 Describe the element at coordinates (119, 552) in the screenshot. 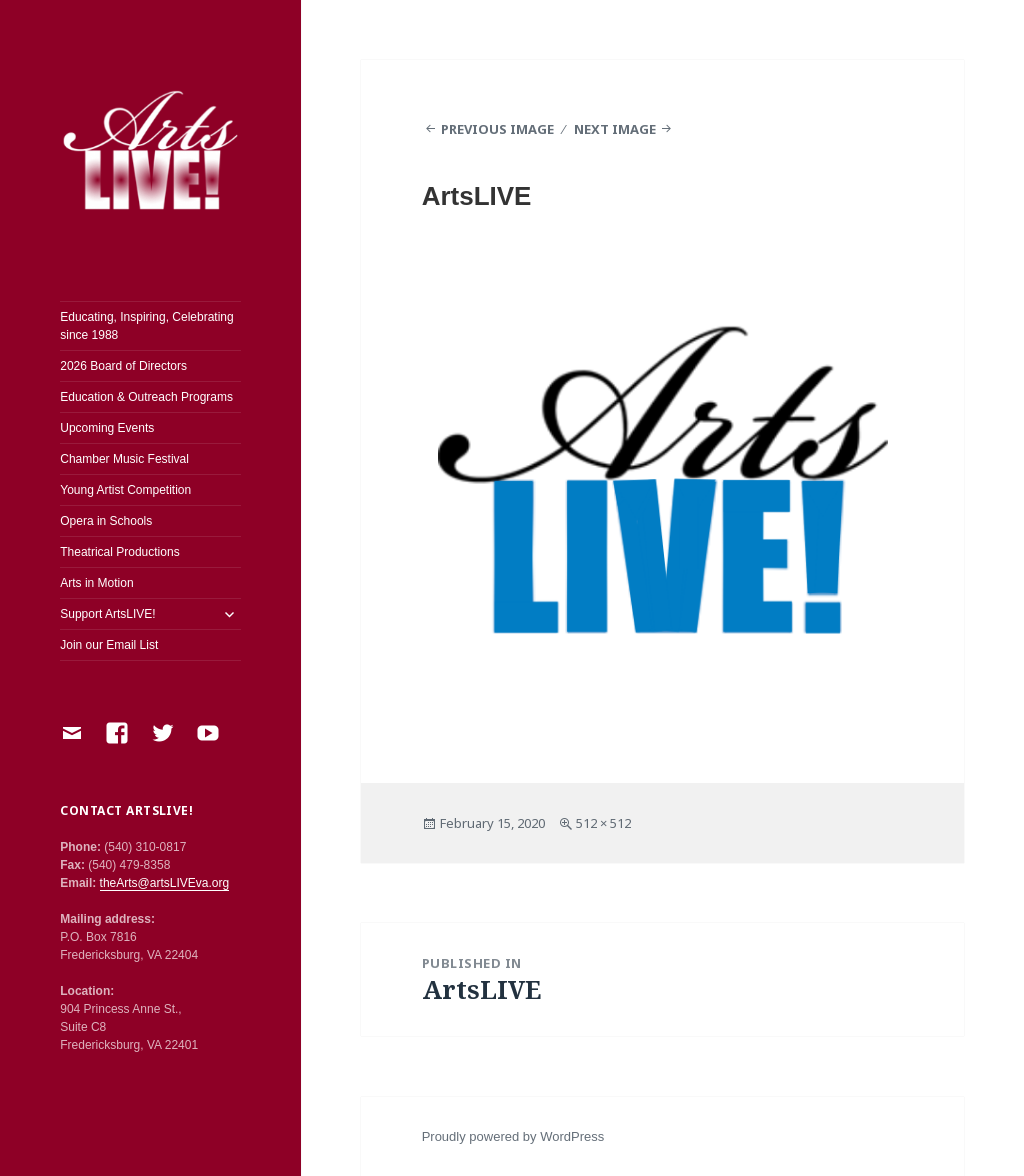

I see `Theatrical Productions` at that location.